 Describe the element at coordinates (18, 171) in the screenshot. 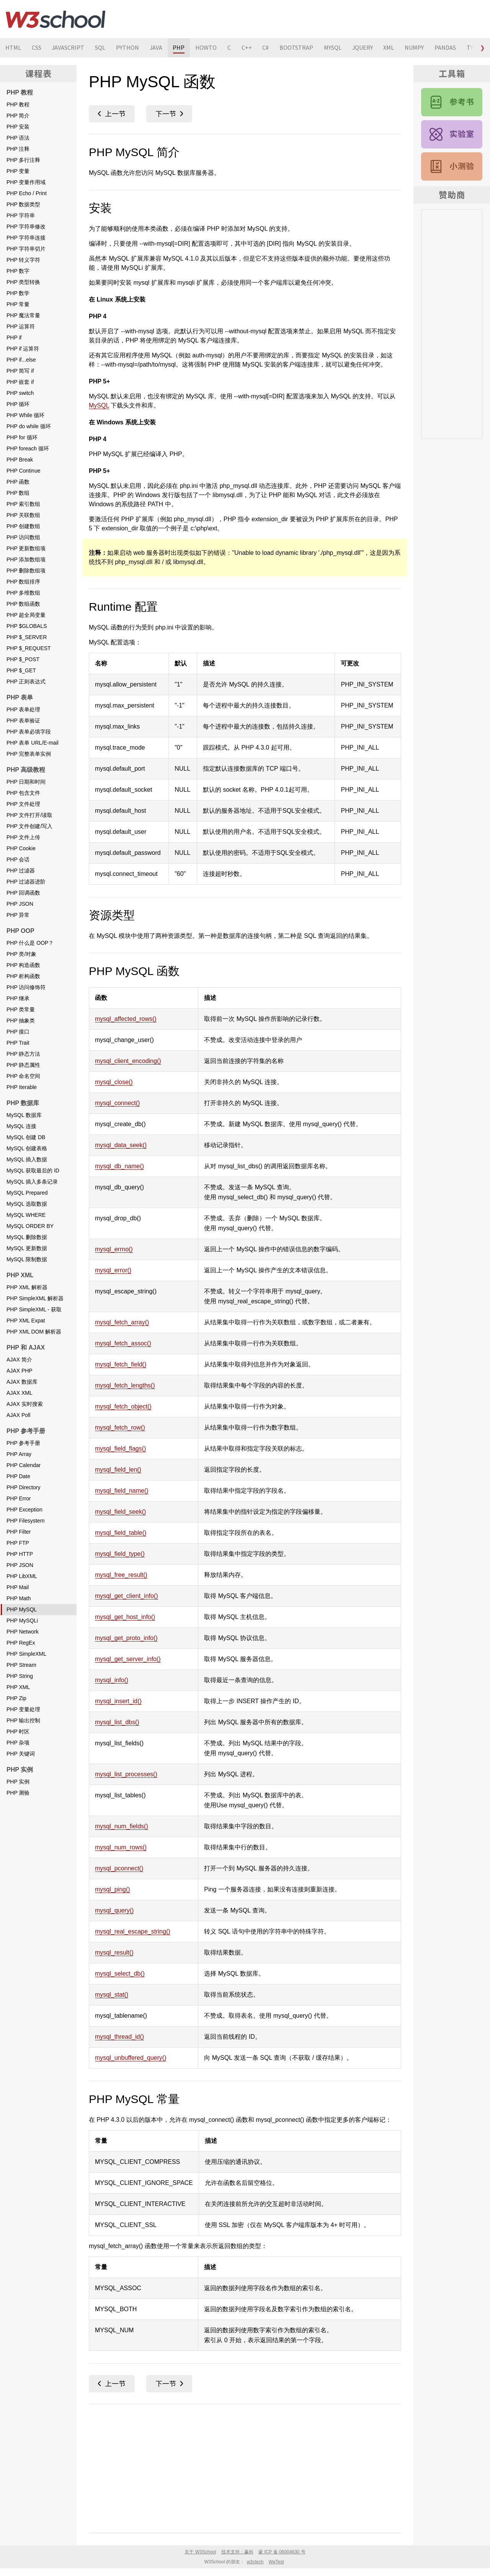

I see `PHP 变量` at that location.